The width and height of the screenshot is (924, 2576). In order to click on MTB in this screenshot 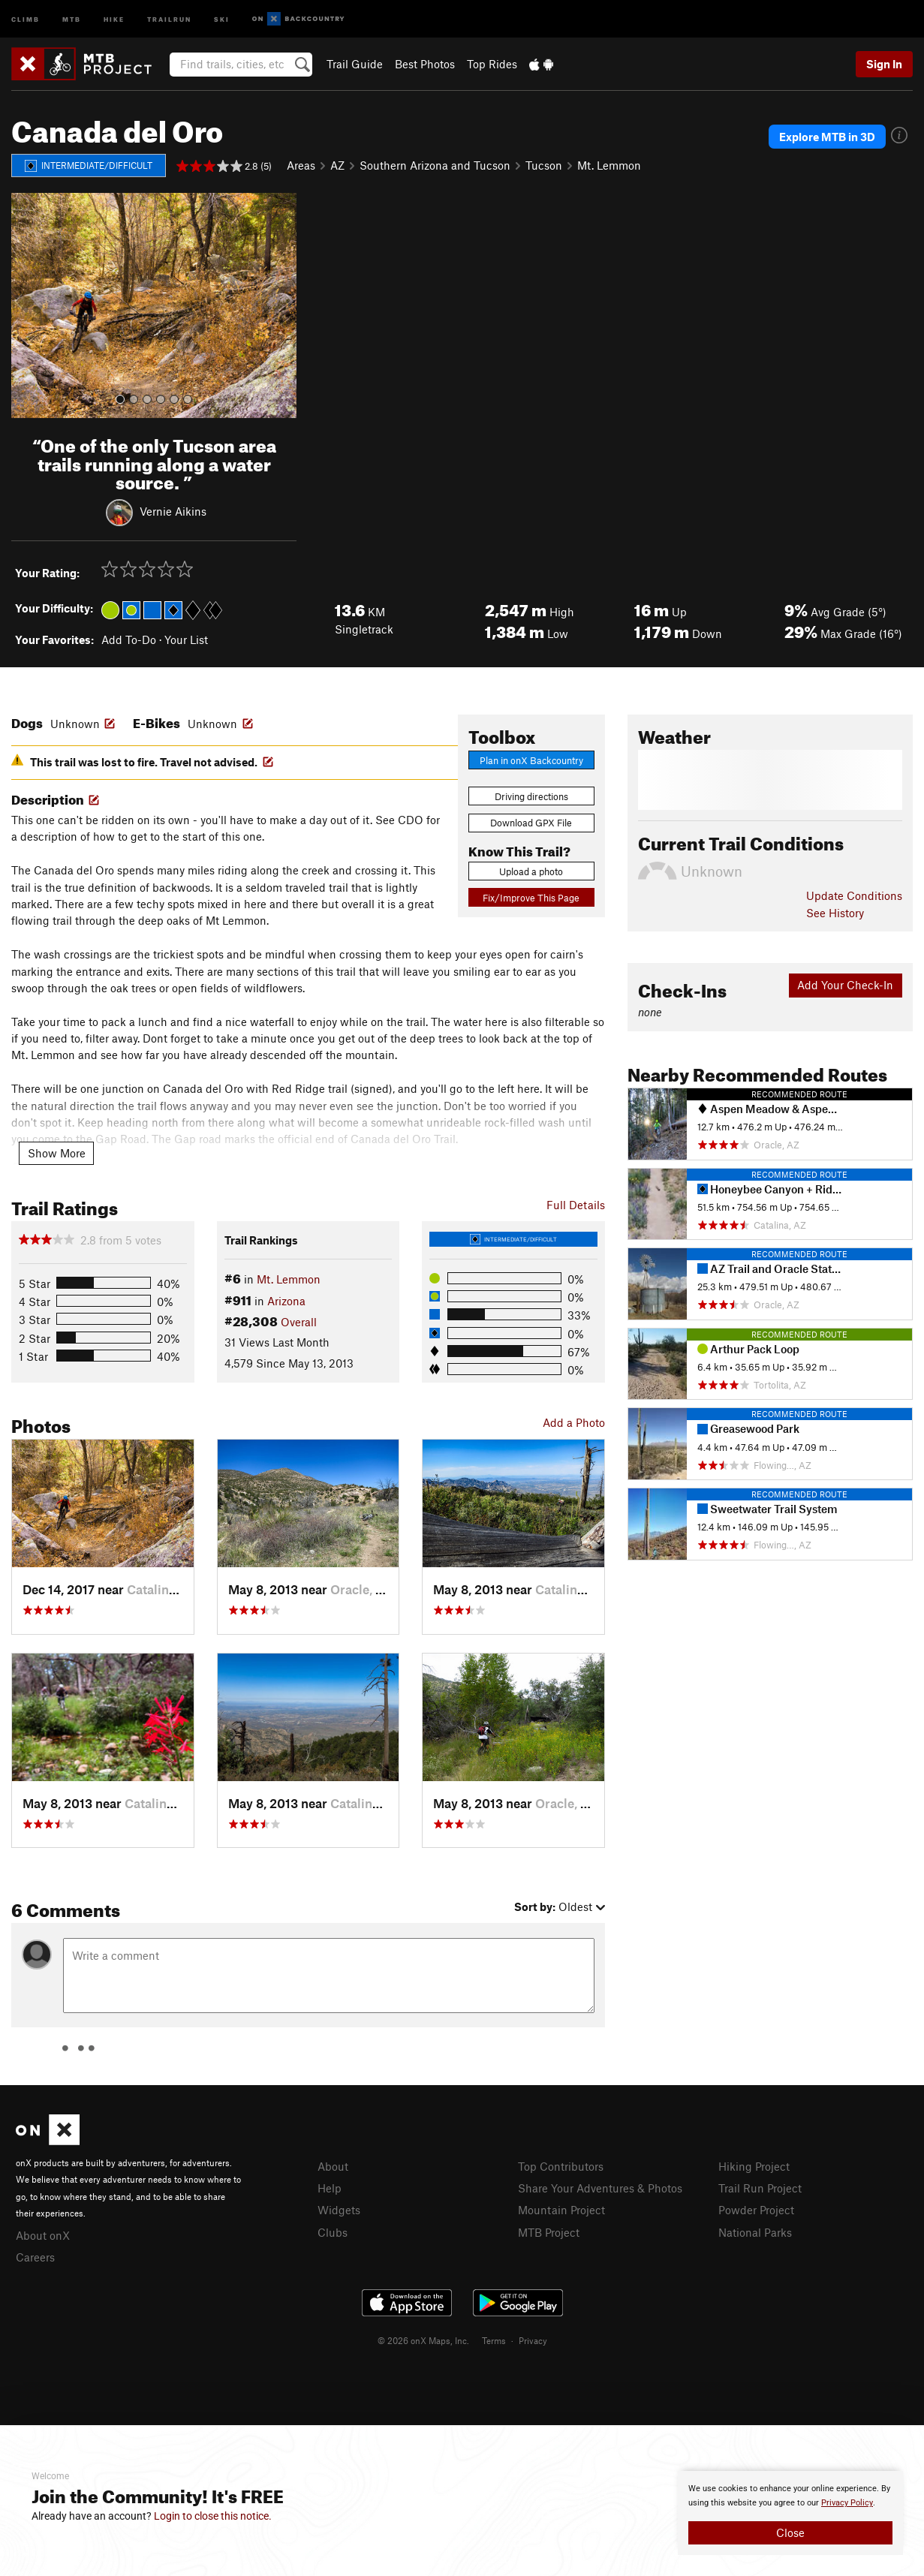, I will do `click(71, 18)`.